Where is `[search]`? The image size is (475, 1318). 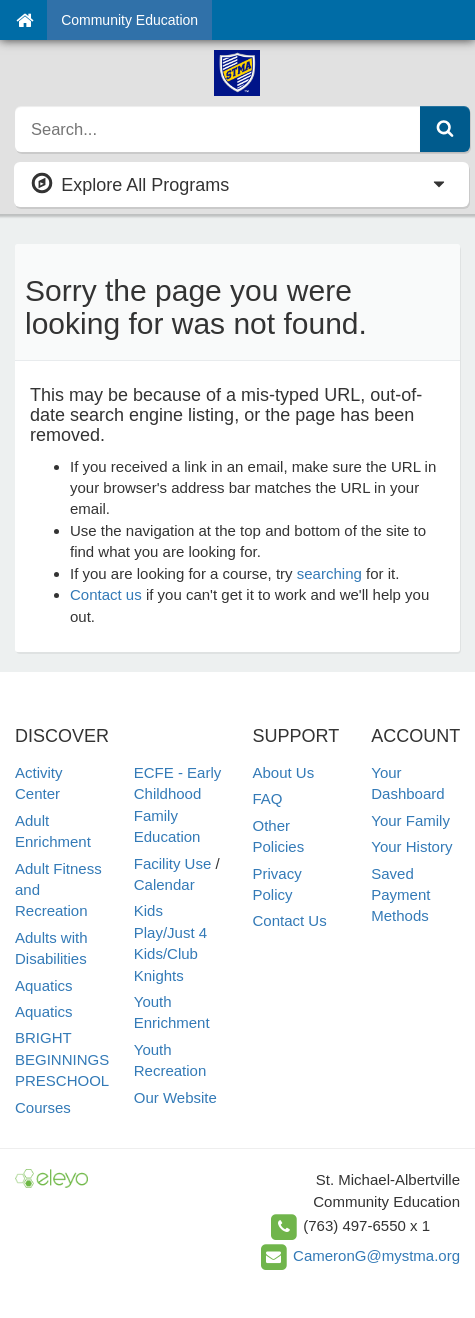
[search] is located at coordinates (218, 129).